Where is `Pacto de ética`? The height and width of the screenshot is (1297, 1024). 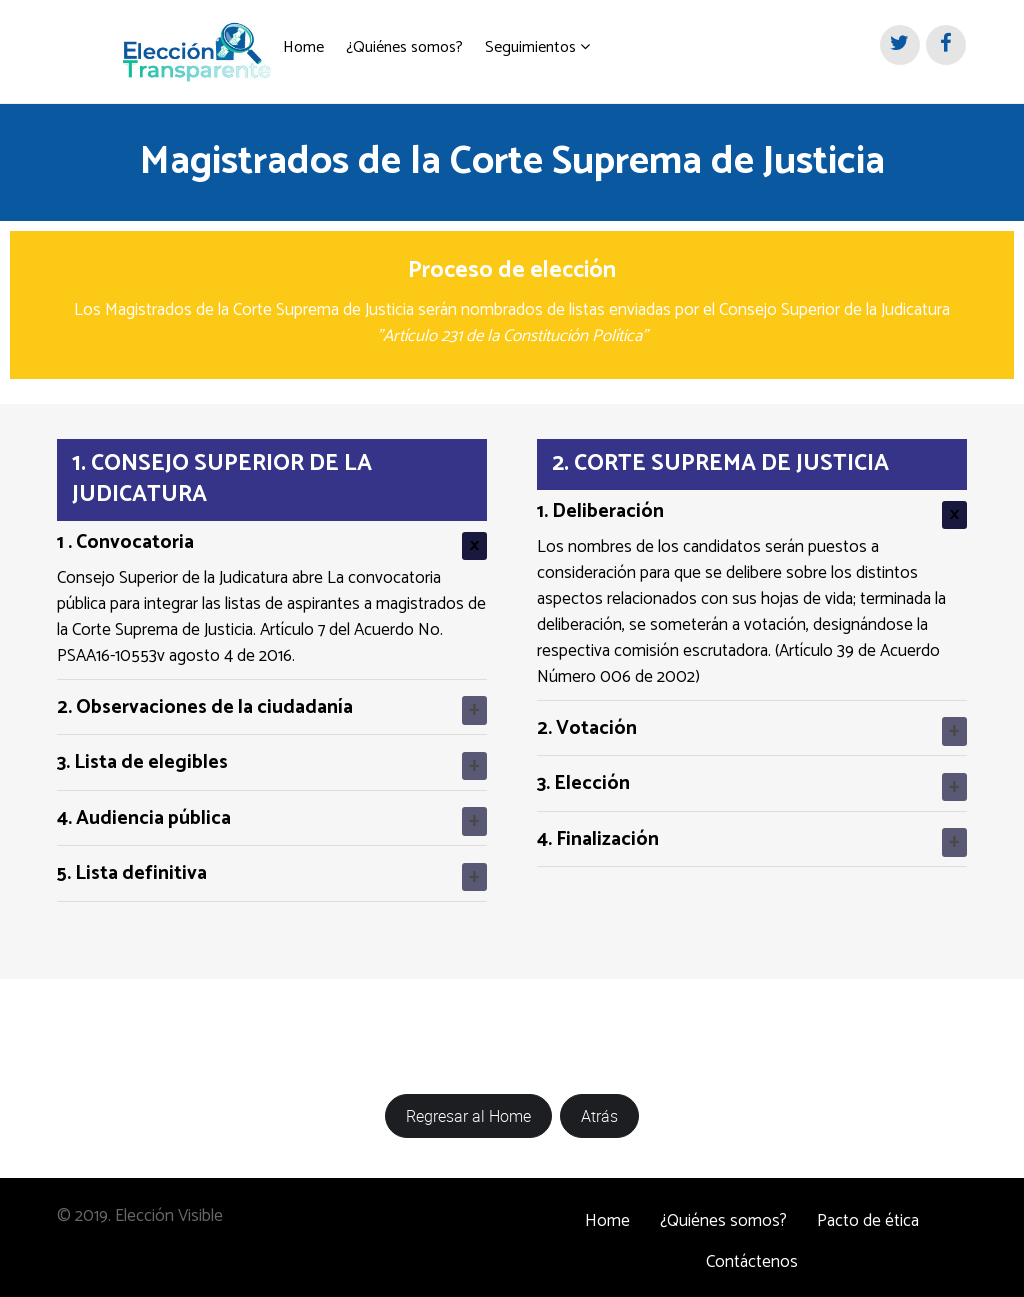 Pacto de ética is located at coordinates (868, 1213).